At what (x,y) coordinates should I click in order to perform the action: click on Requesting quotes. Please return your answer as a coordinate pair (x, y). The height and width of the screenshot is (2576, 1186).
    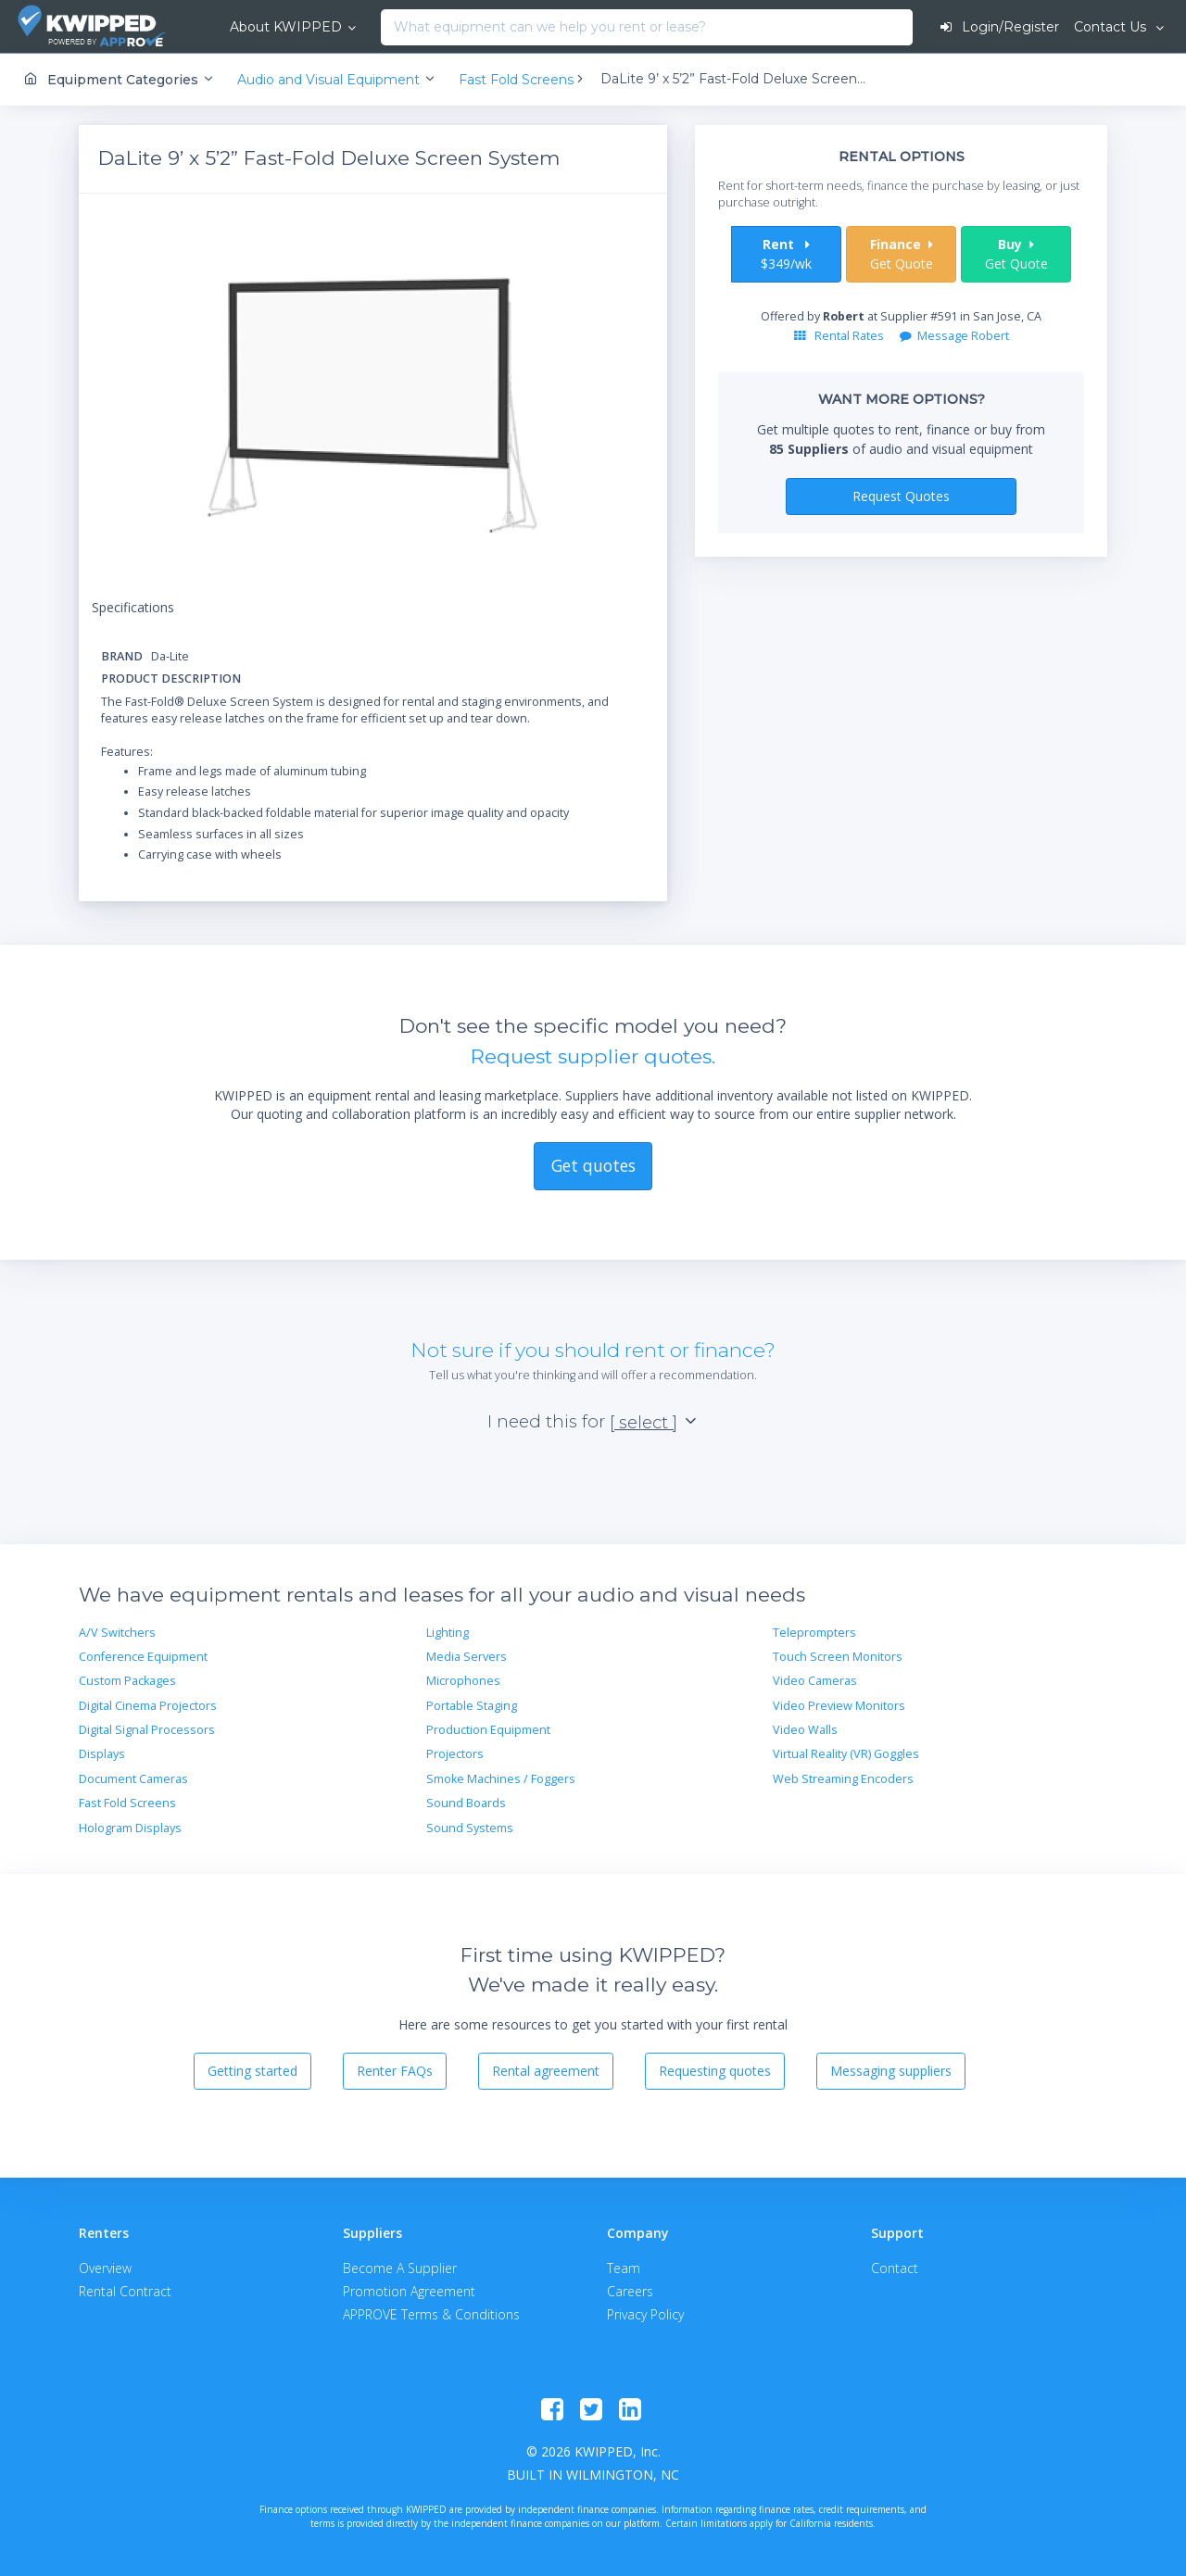
    Looking at the image, I should click on (715, 2071).